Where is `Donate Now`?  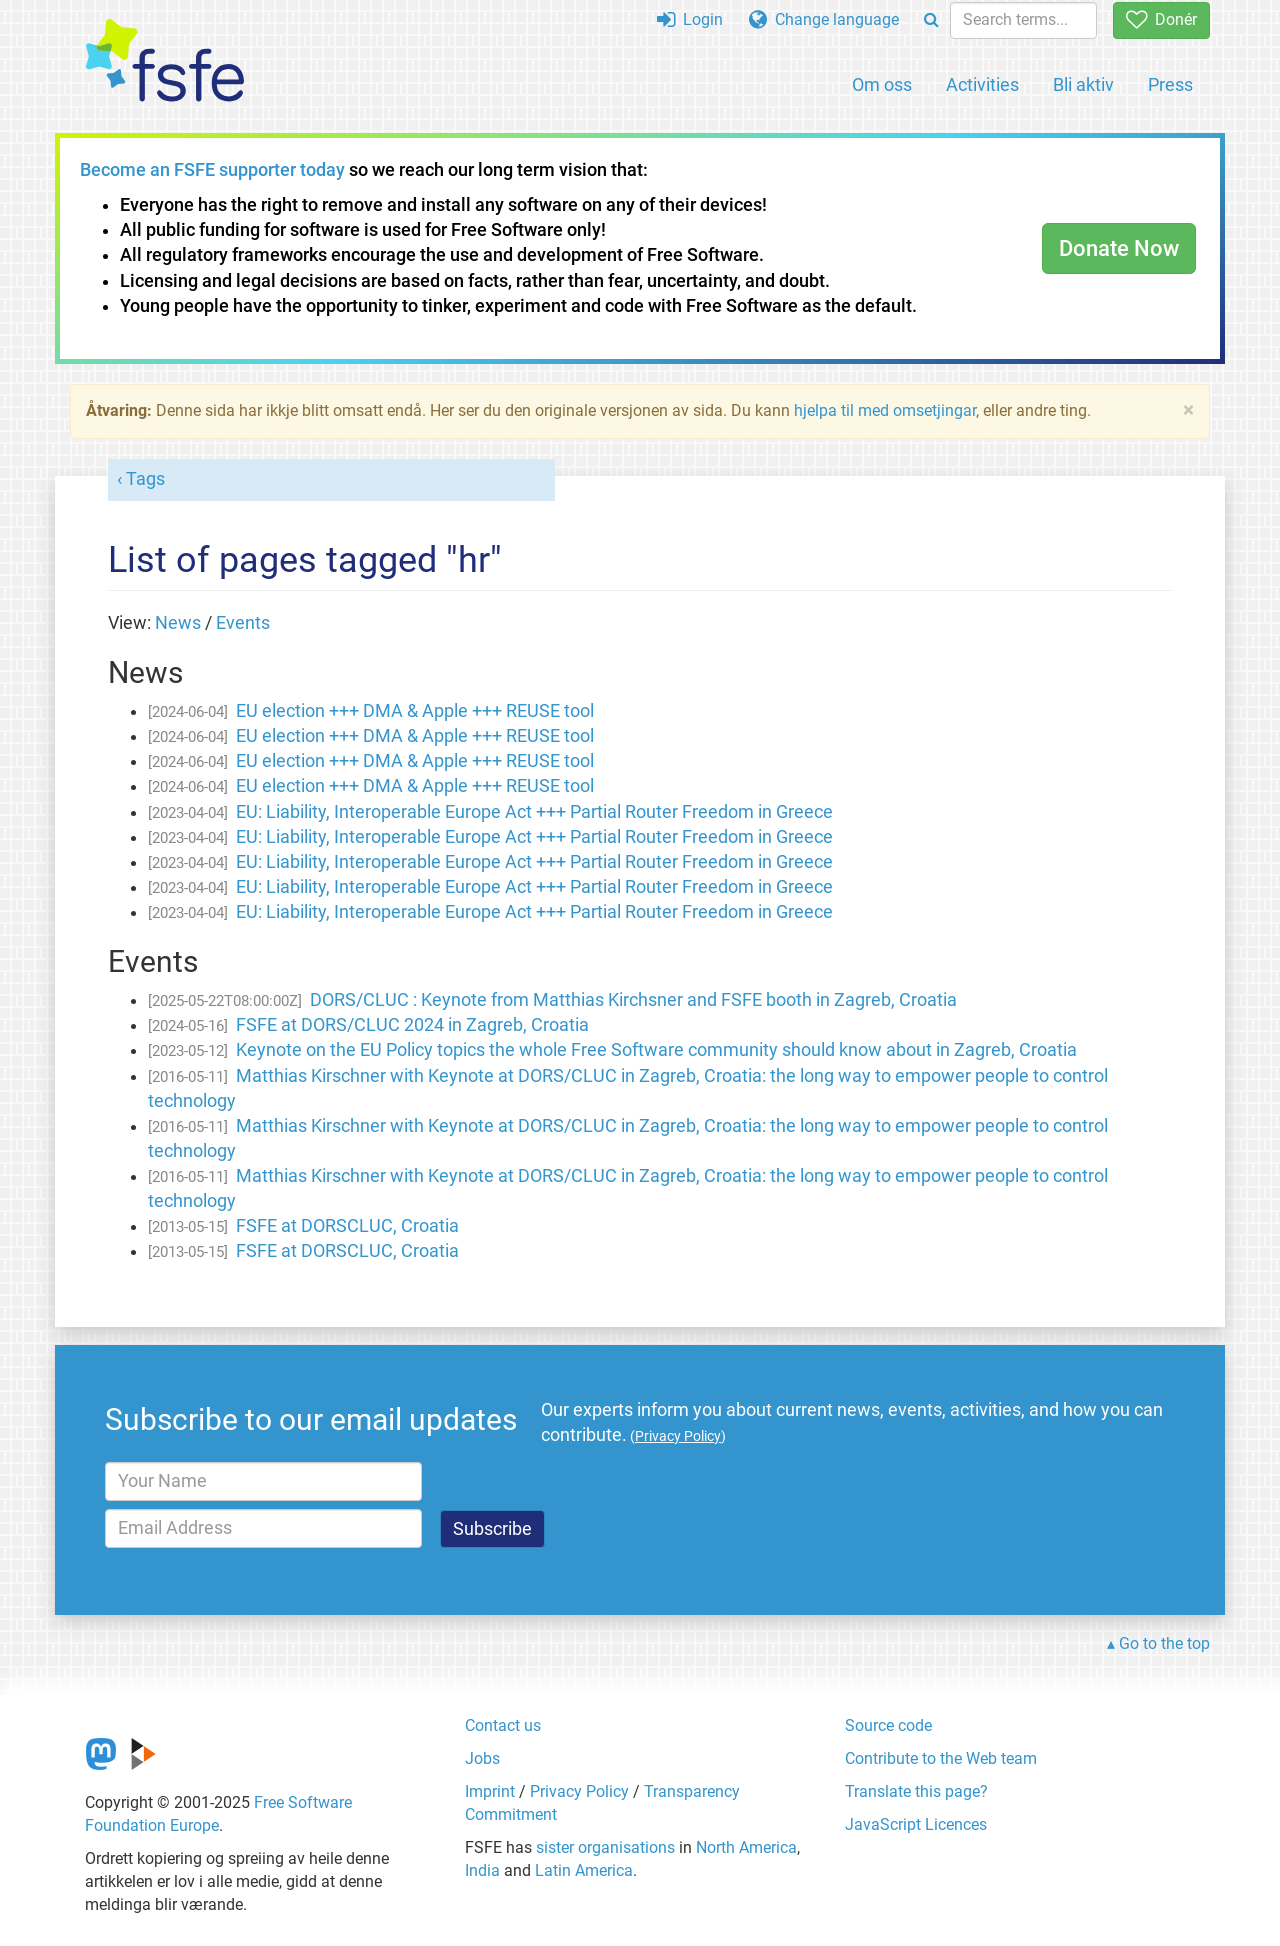 Donate Now is located at coordinates (1119, 248).